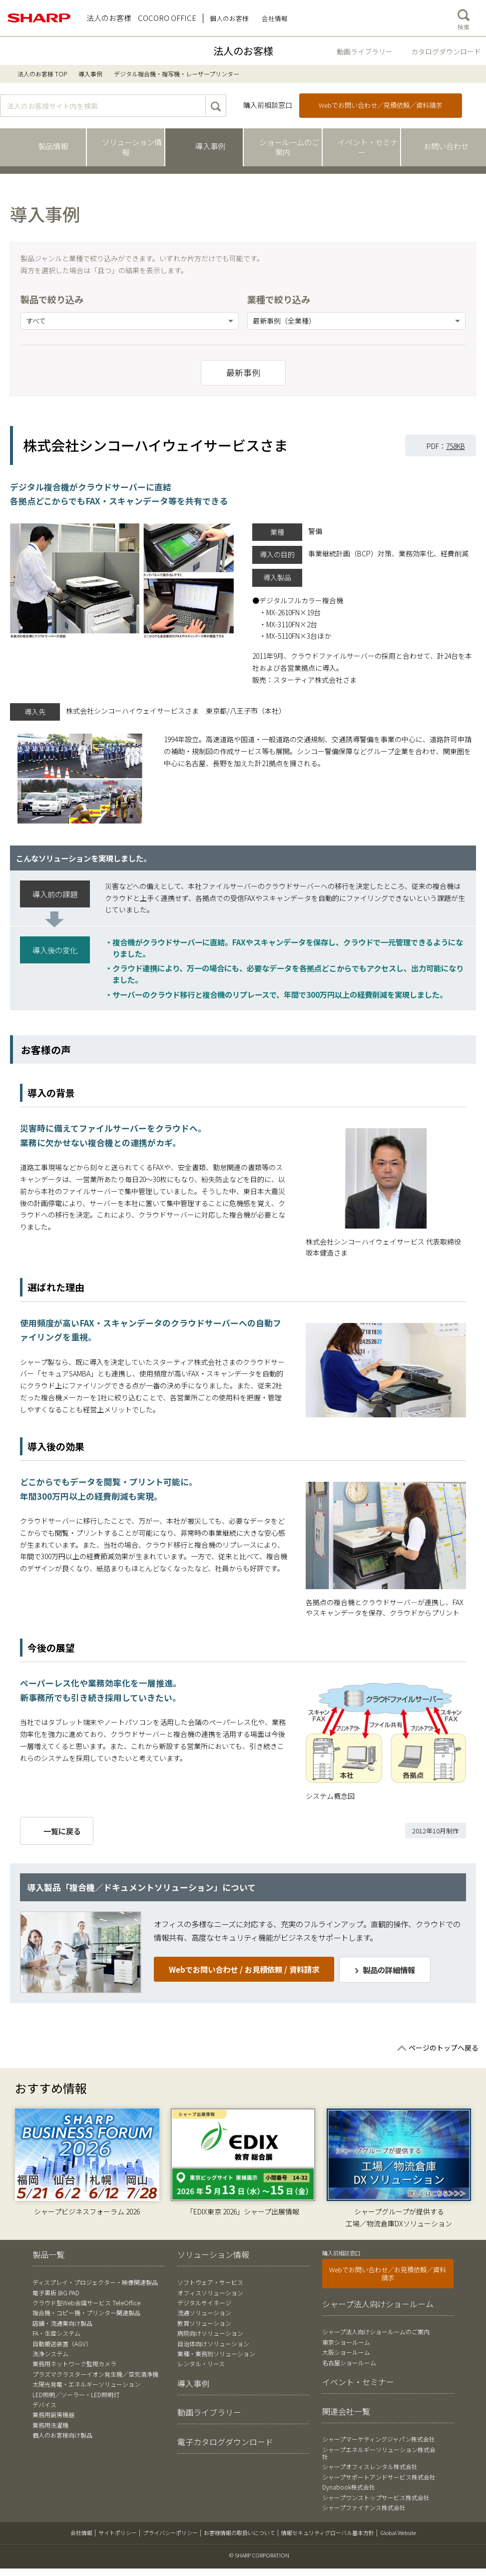 This screenshot has height=2576, width=486. Describe the element at coordinates (444, 2048) in the screenshot. I see `ページのトップへ戻る` at that location.